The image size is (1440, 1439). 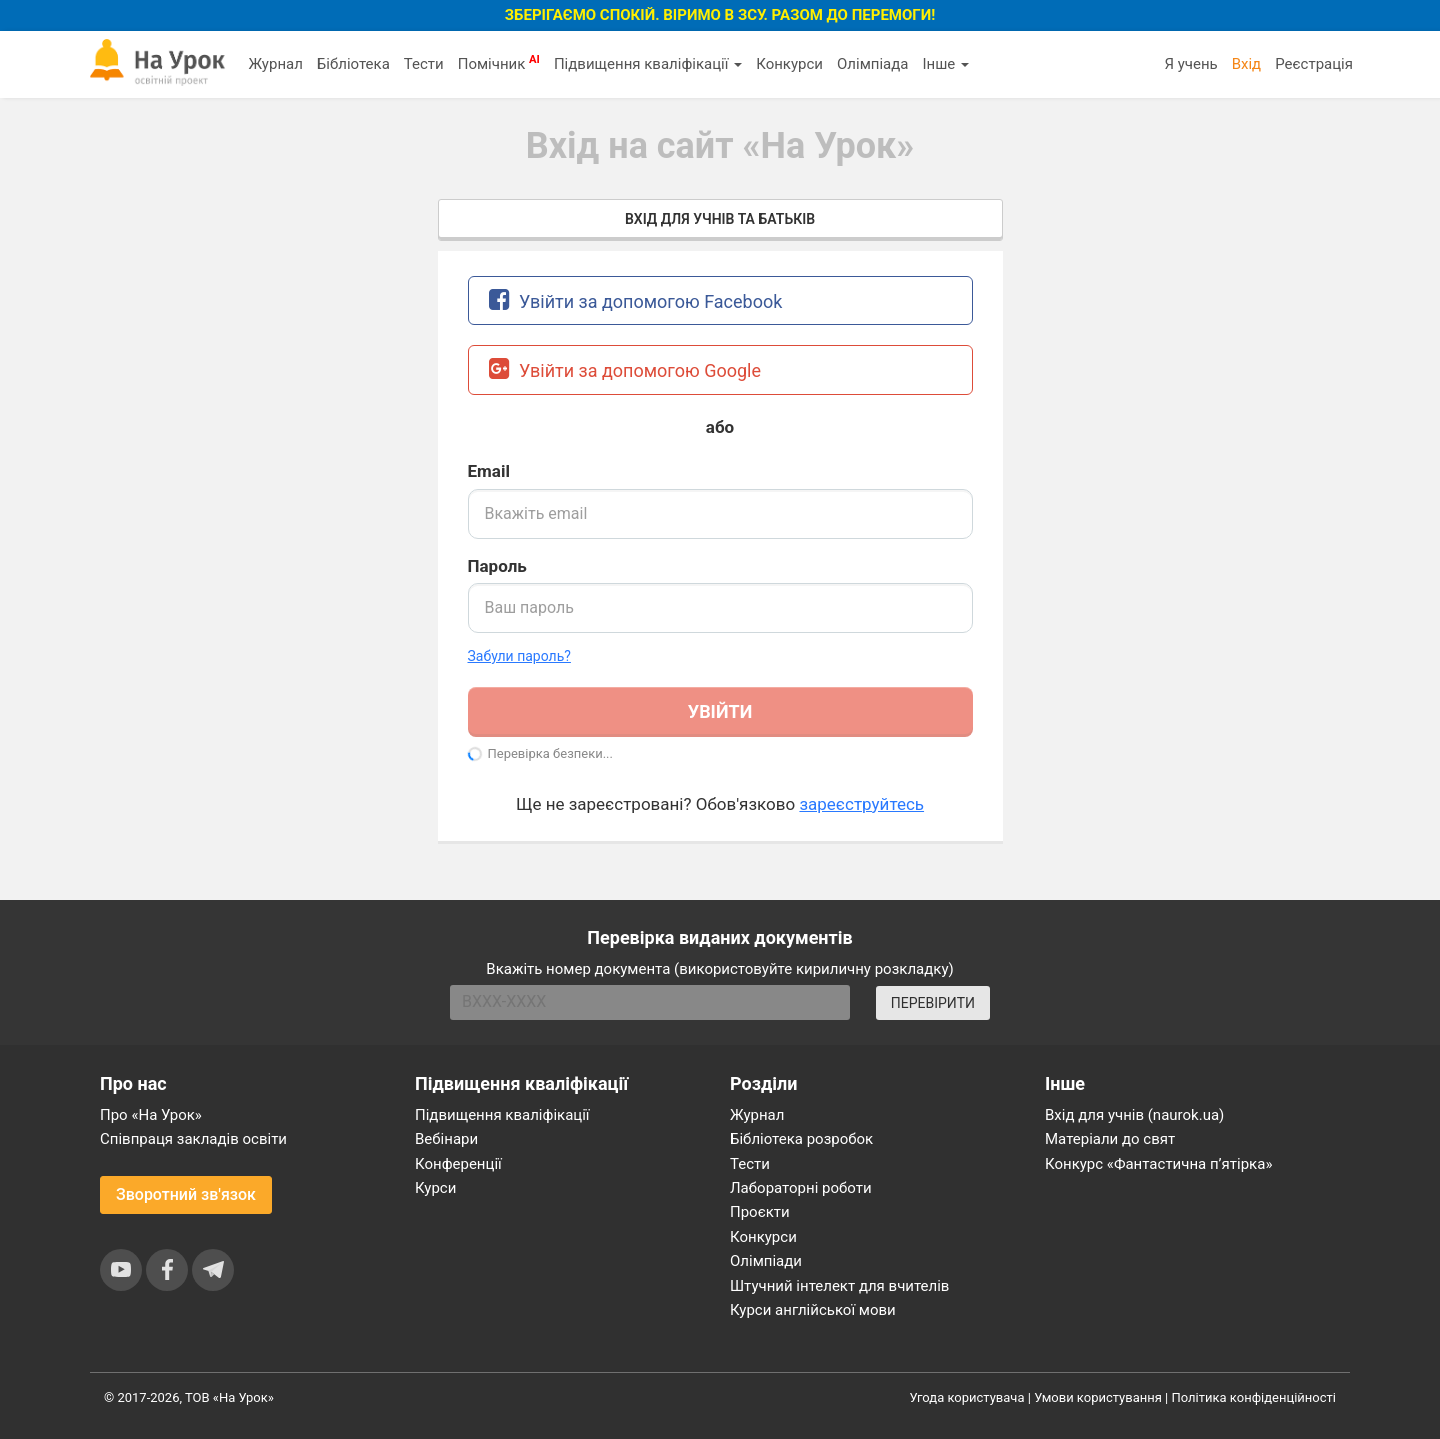 I want to click on Бібліотека розробок, so click(x=801, y=1139).